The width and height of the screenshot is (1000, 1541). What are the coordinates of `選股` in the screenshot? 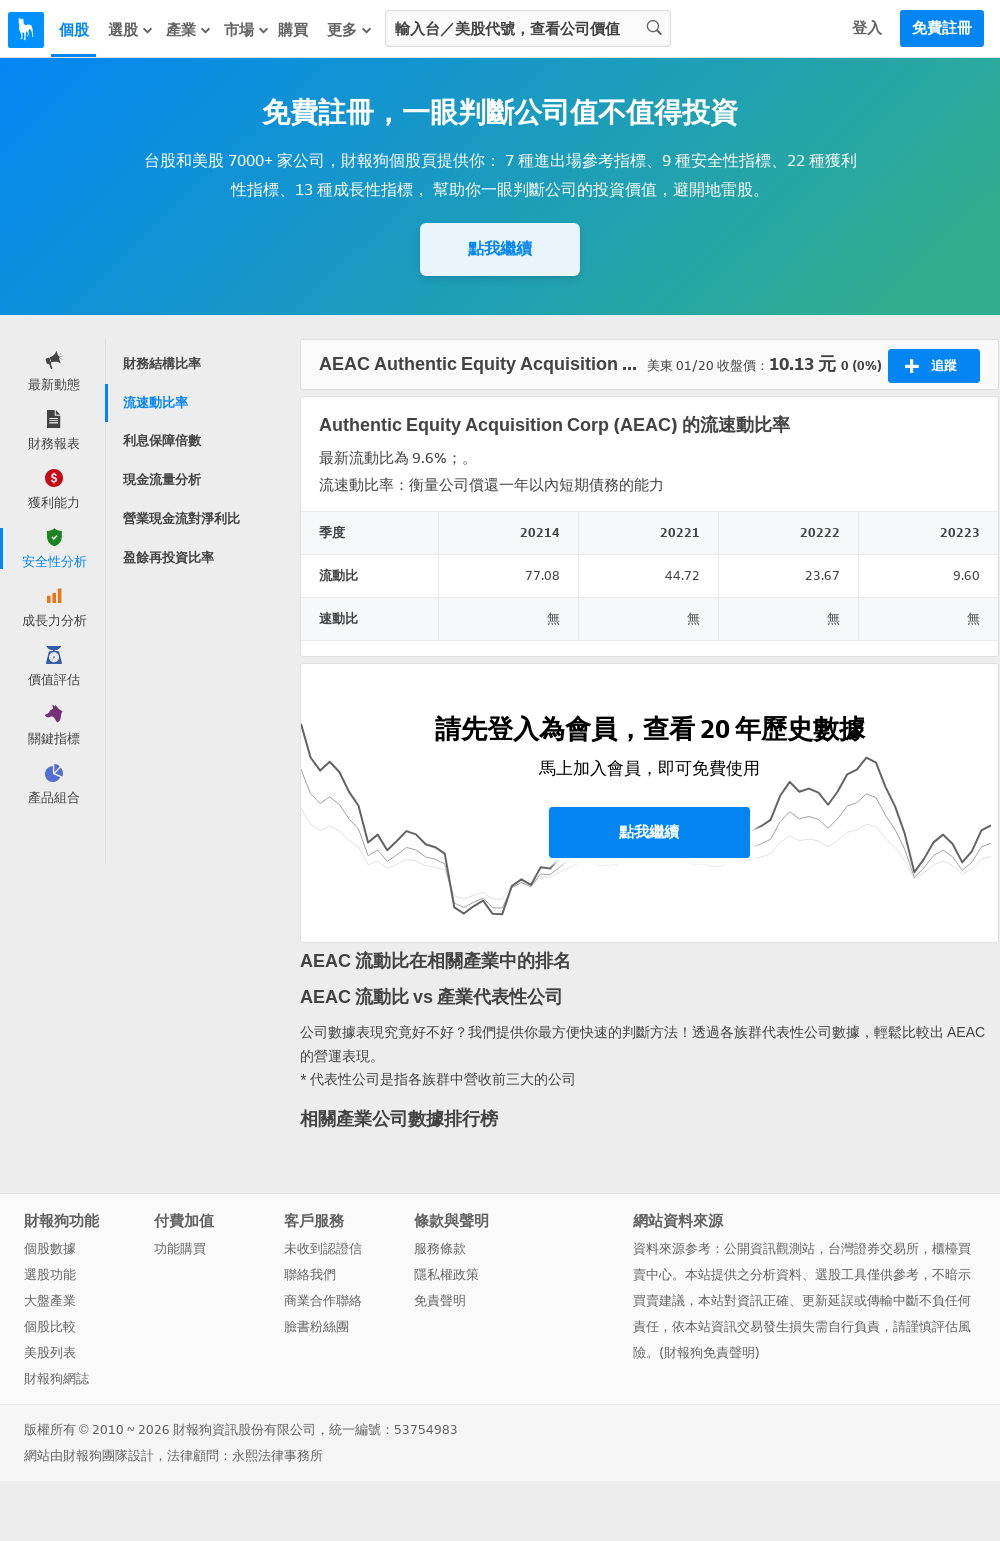 It's located at (131, 29).